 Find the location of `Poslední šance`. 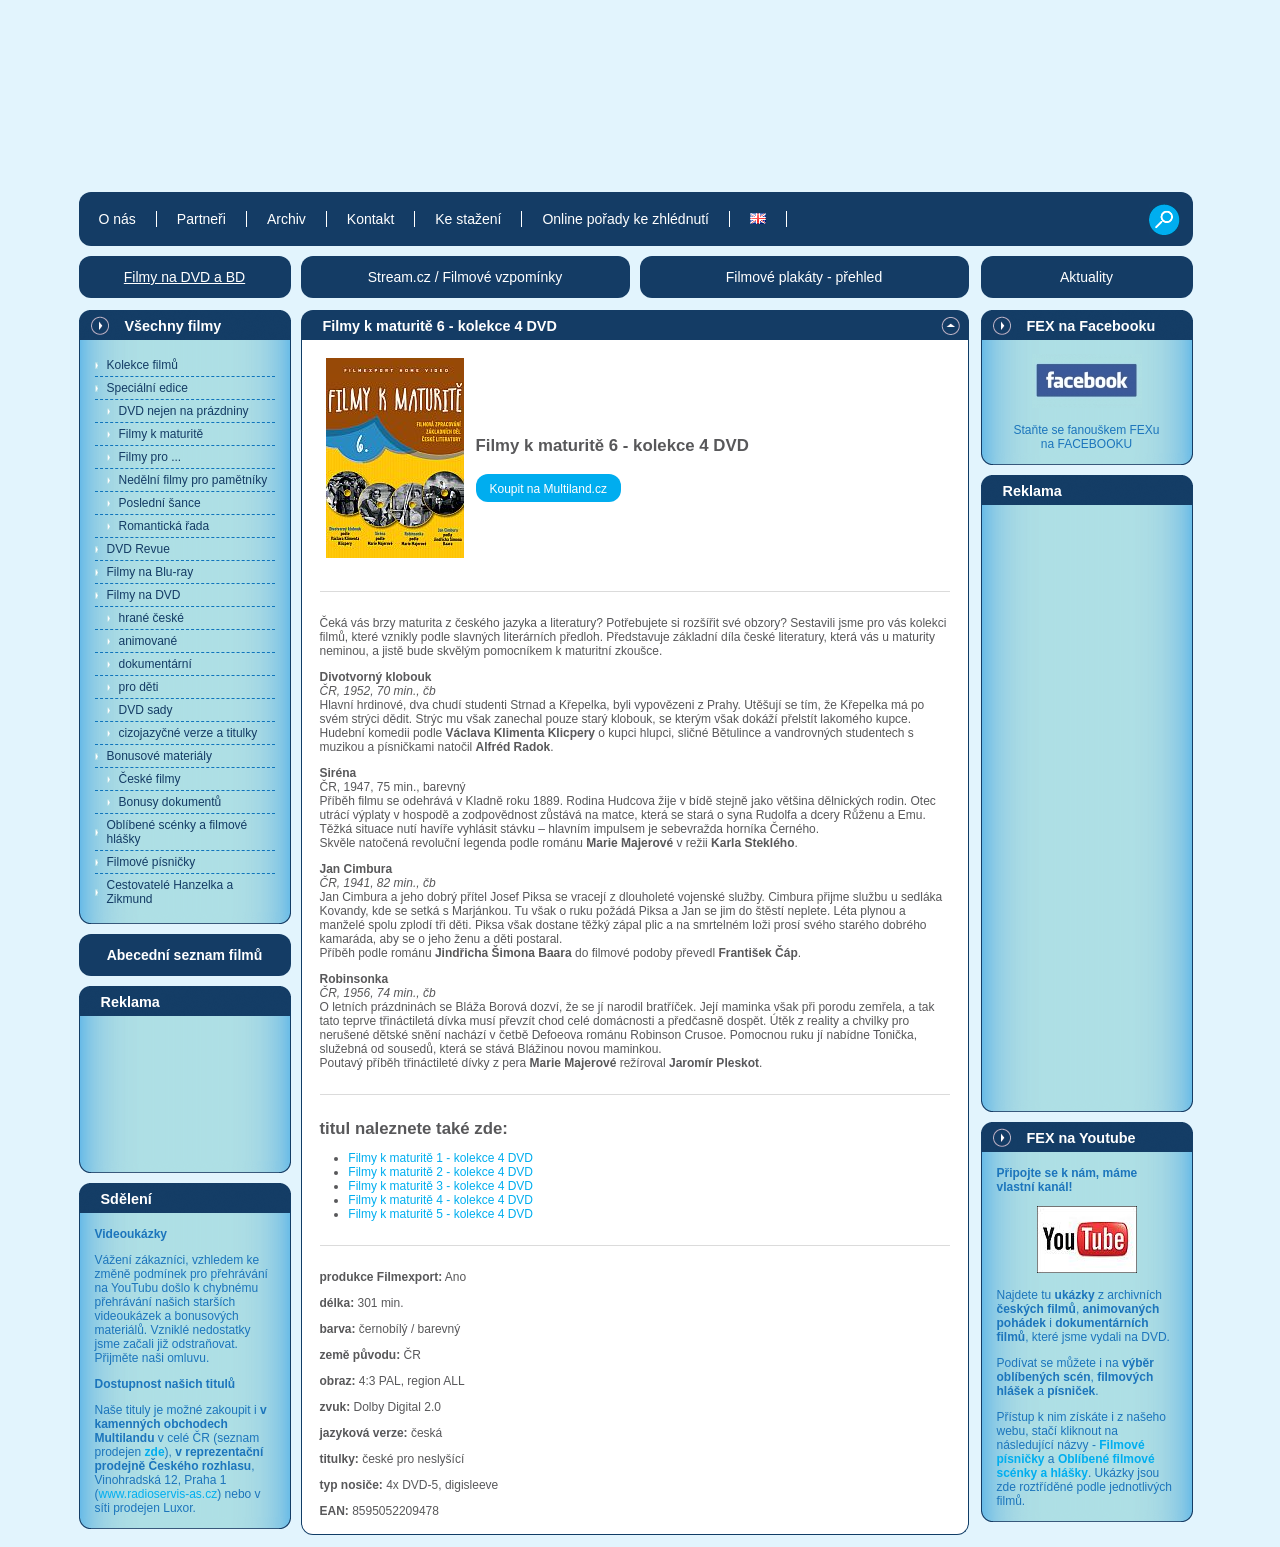

Poslední šance is located at coordinates (160, 503).